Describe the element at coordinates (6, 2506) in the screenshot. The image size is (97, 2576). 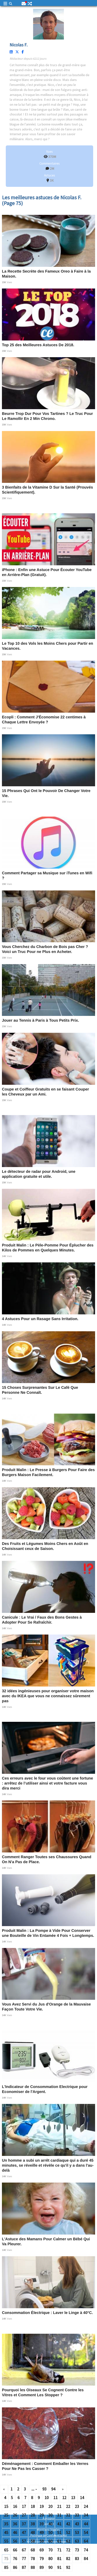
I see `15` at that location.